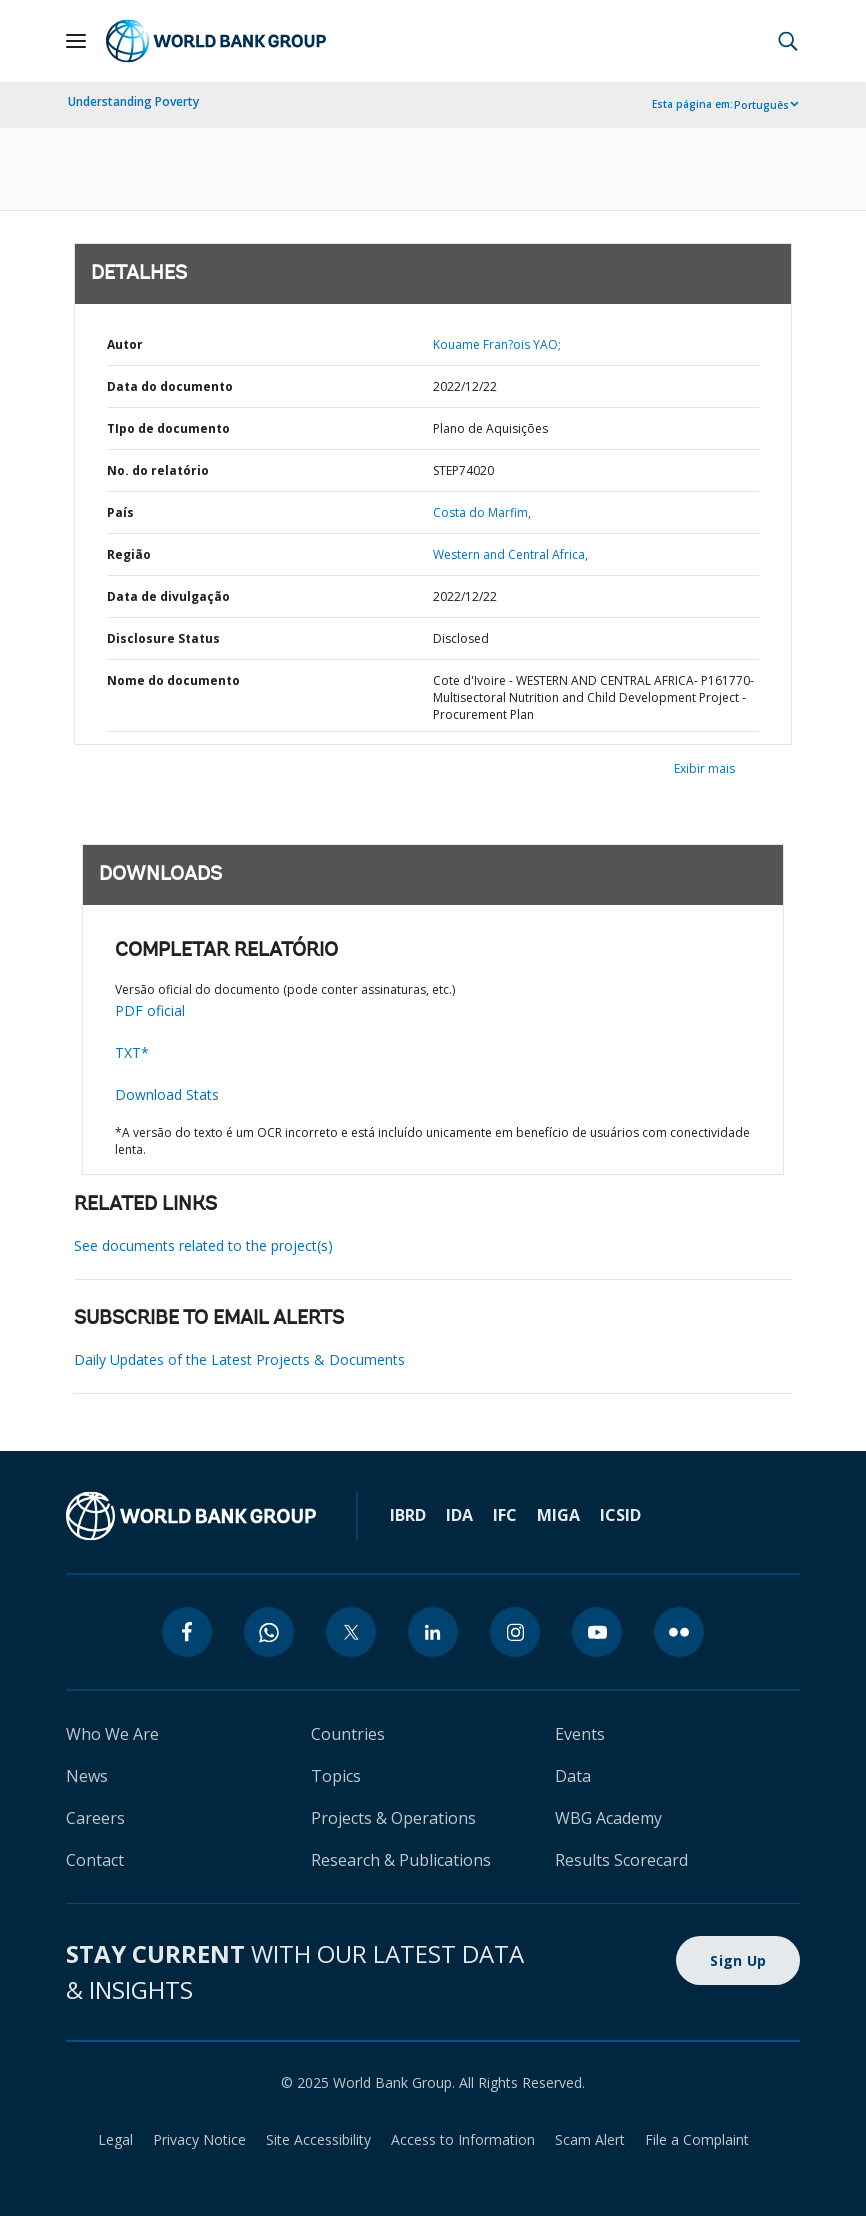 This screenshot has width=866, height=2216. Describe the element at coordinates (515, 1632) in the screenshot. I see `[instagram]` at that location.